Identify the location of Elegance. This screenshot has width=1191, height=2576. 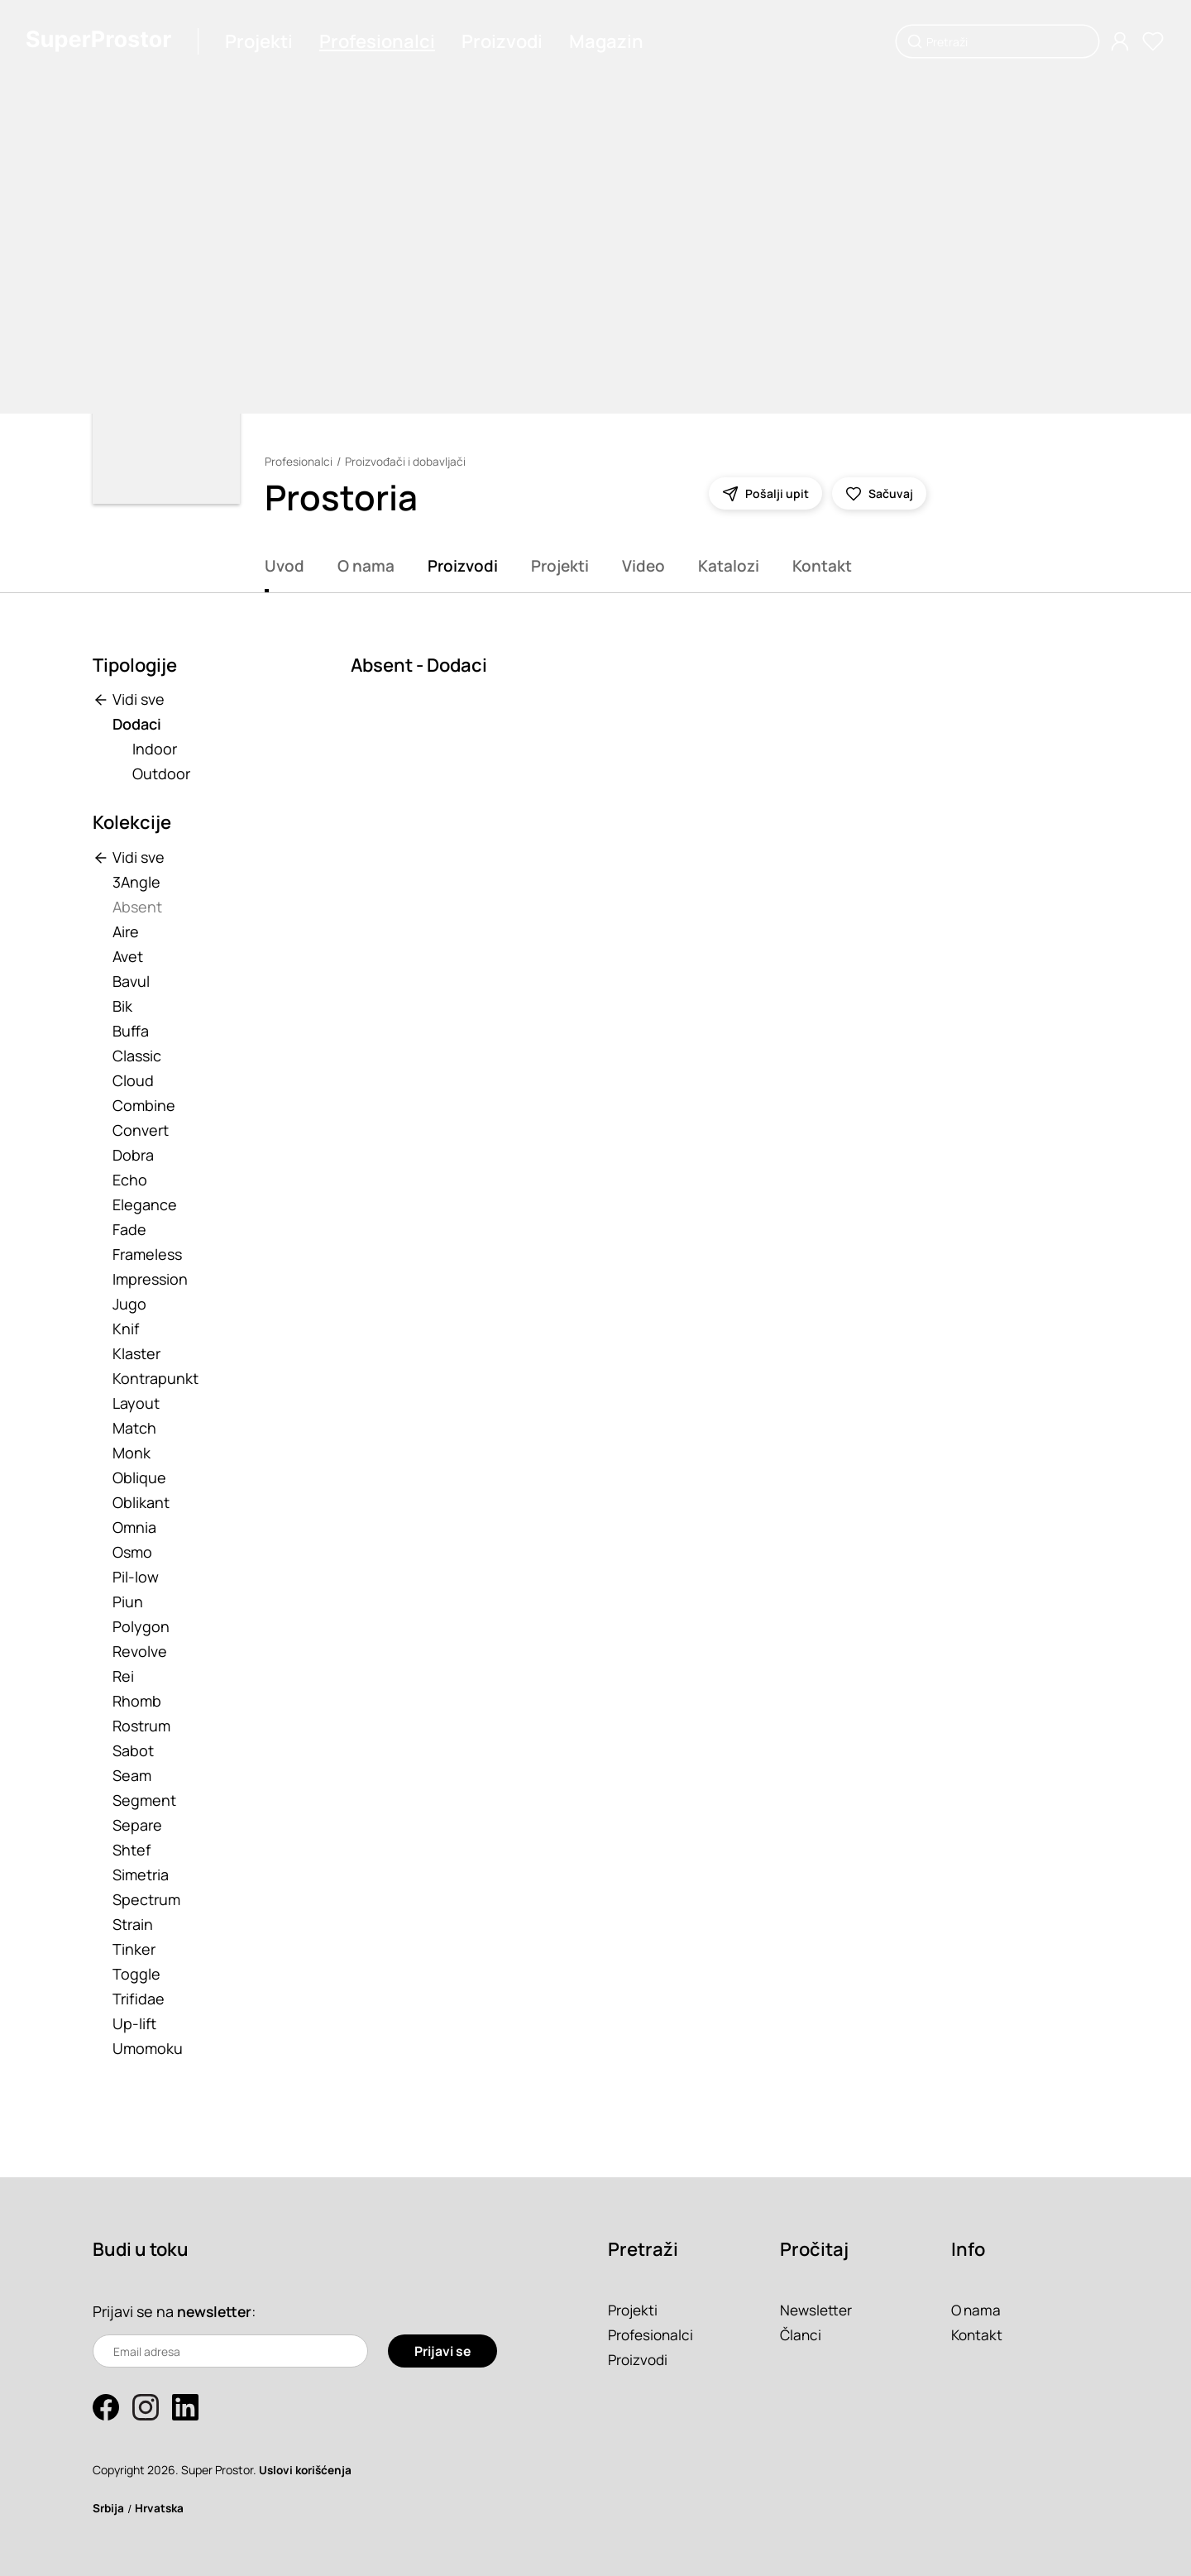
(144, 1204).